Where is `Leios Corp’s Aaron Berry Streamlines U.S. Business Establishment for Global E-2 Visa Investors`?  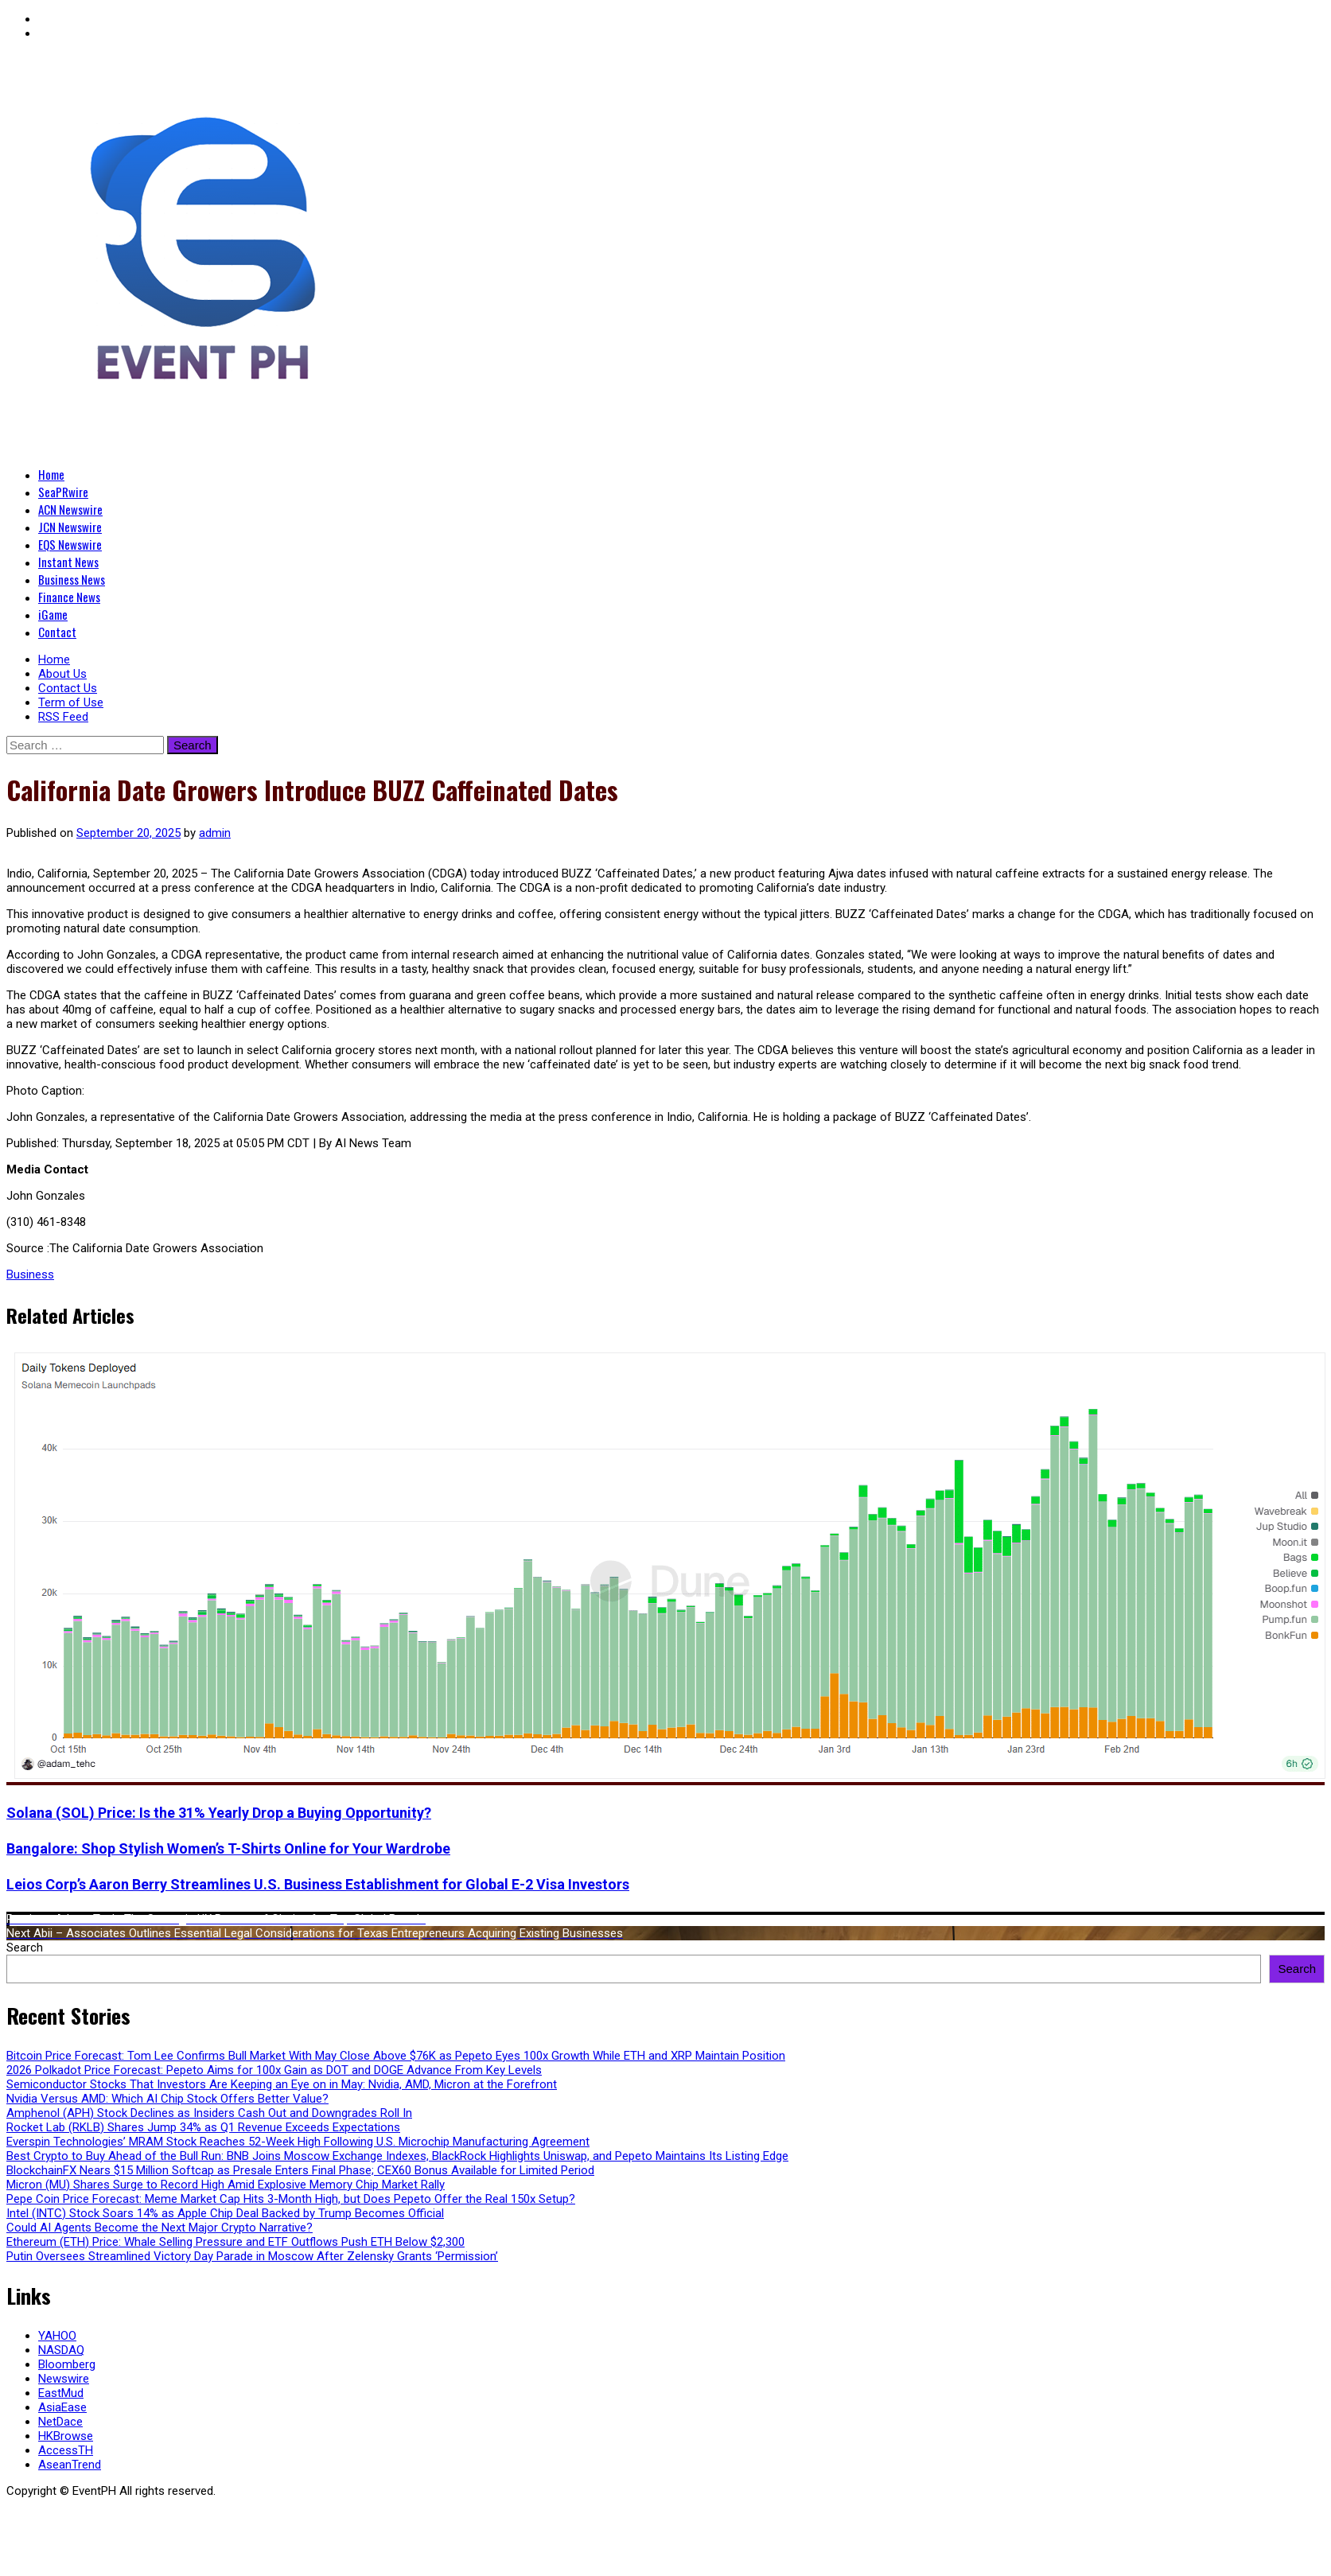
Leios Corp’s Aaron Berry Streamlines U.S. Business Establishment for Global E-2 Visa Investors is located at coordinates (317, 1884).